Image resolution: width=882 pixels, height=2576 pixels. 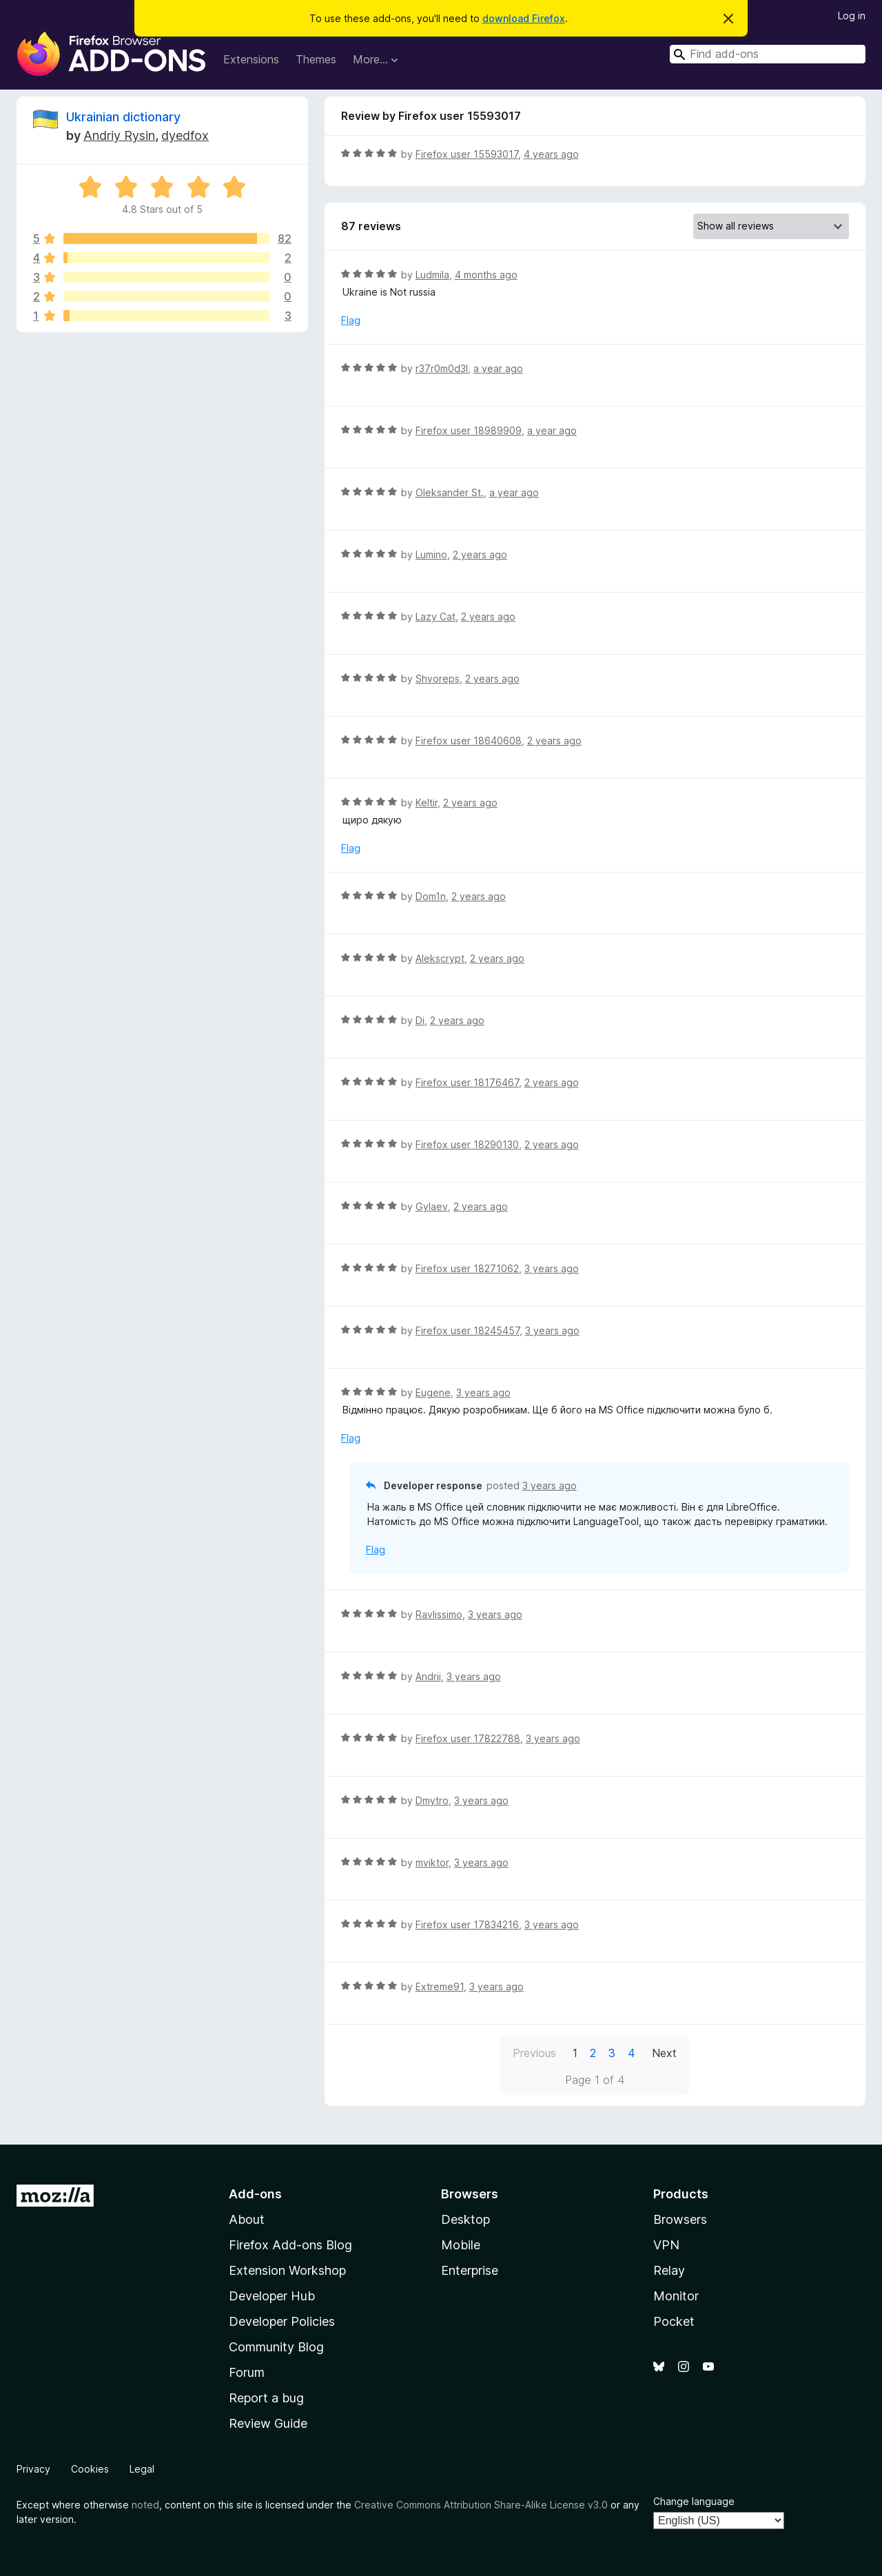 What do you see at coordinates (523, 18) in the screenshot?
I see `download Firefox` at bounding box center [523, 18].